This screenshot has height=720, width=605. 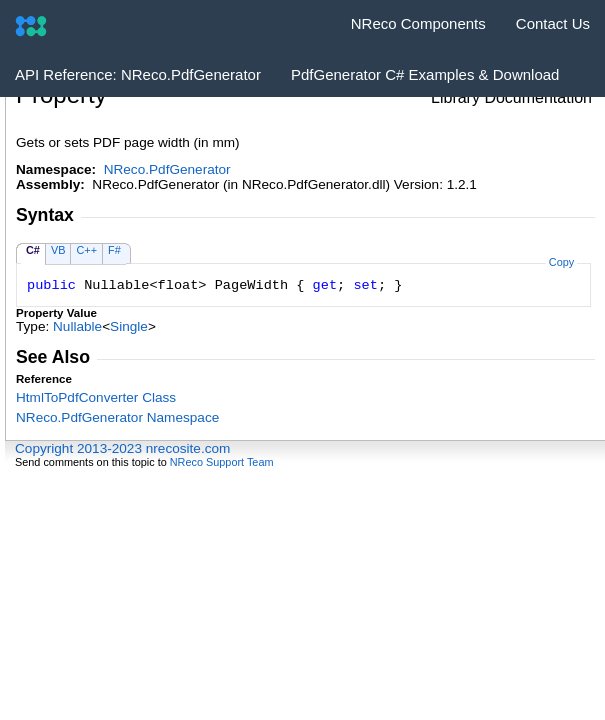 What do you see at coordinates (129, 326) in the screenshot?
I see `Single` at bounding box center [129, 326].